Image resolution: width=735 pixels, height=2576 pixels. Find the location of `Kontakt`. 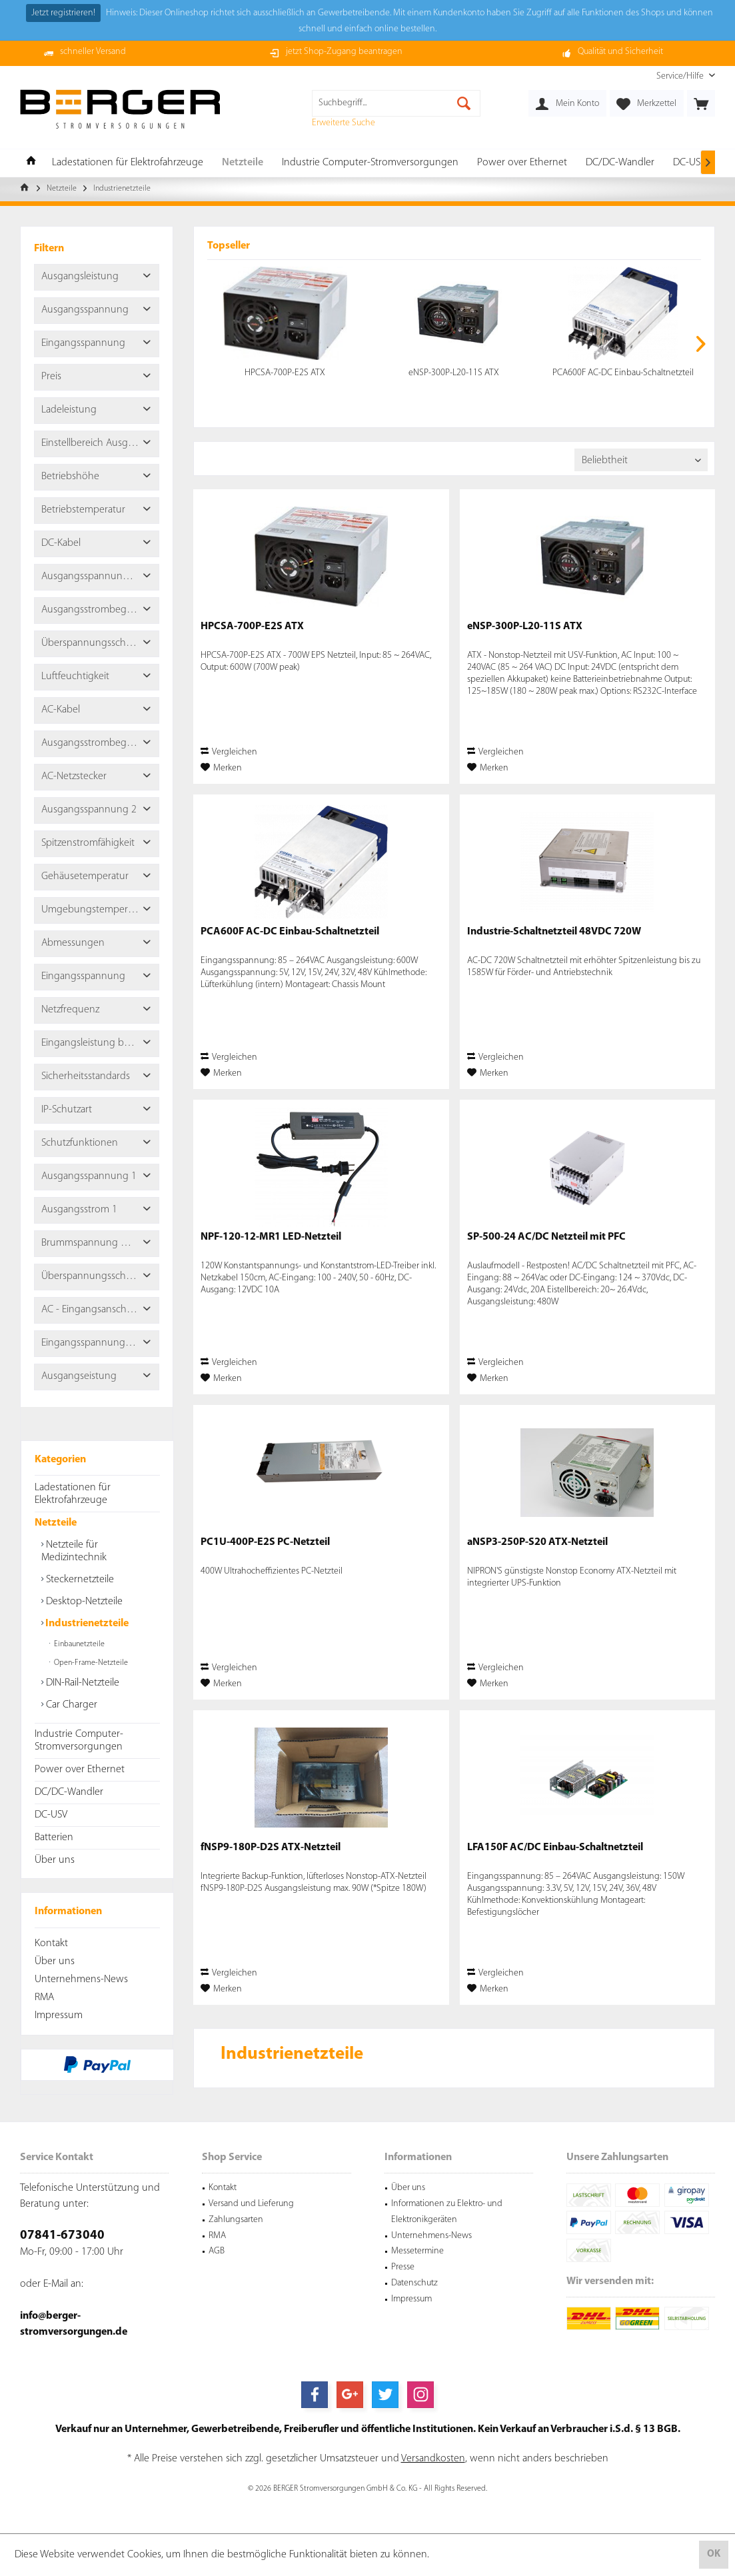

Kontakt is located at coordinates (51, 1943).